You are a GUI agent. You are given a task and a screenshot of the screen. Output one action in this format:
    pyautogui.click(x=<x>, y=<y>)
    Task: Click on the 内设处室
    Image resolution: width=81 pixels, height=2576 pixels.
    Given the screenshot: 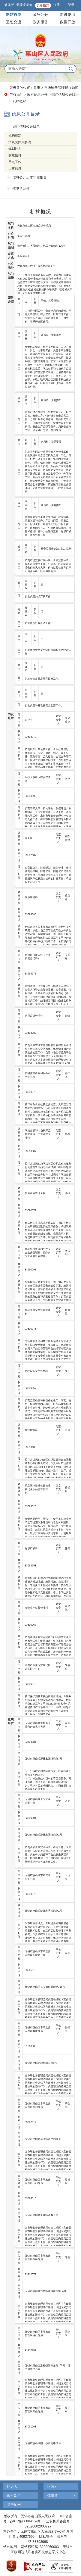 What is the action you would take?
    pyautogui.click(x=11, y=716)
    